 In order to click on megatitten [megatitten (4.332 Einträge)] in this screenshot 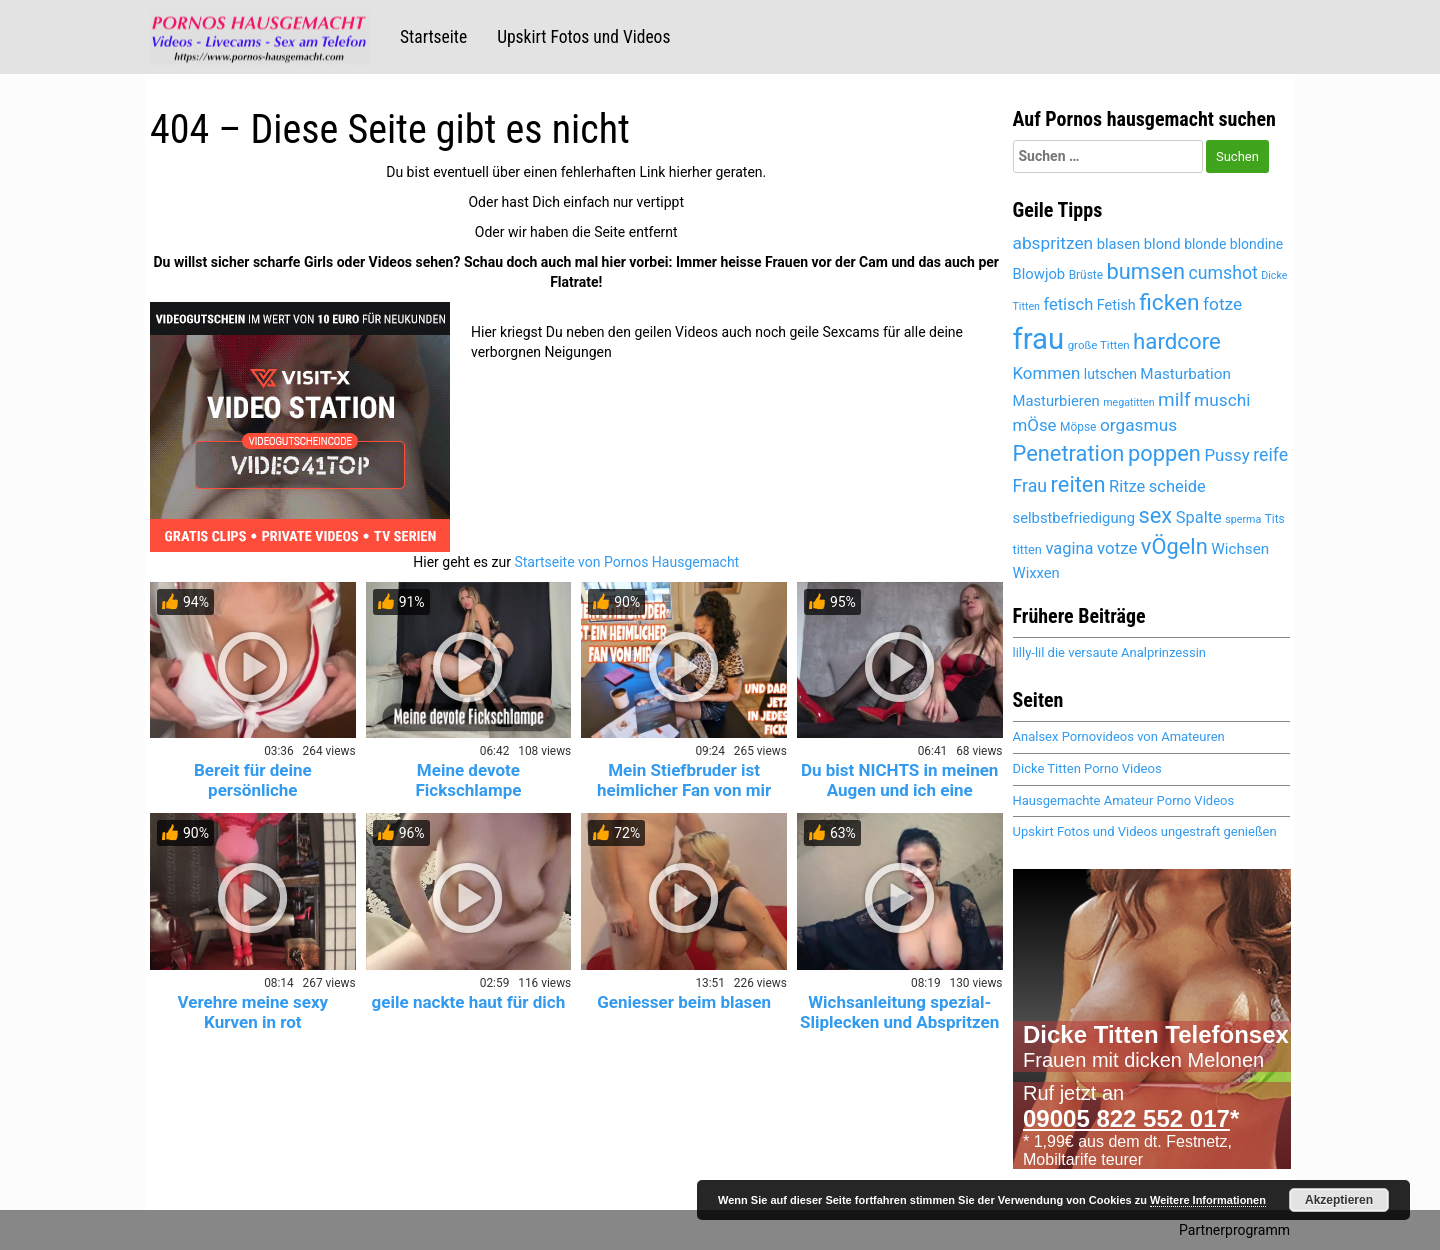, I will do `click(1128, 402)`.